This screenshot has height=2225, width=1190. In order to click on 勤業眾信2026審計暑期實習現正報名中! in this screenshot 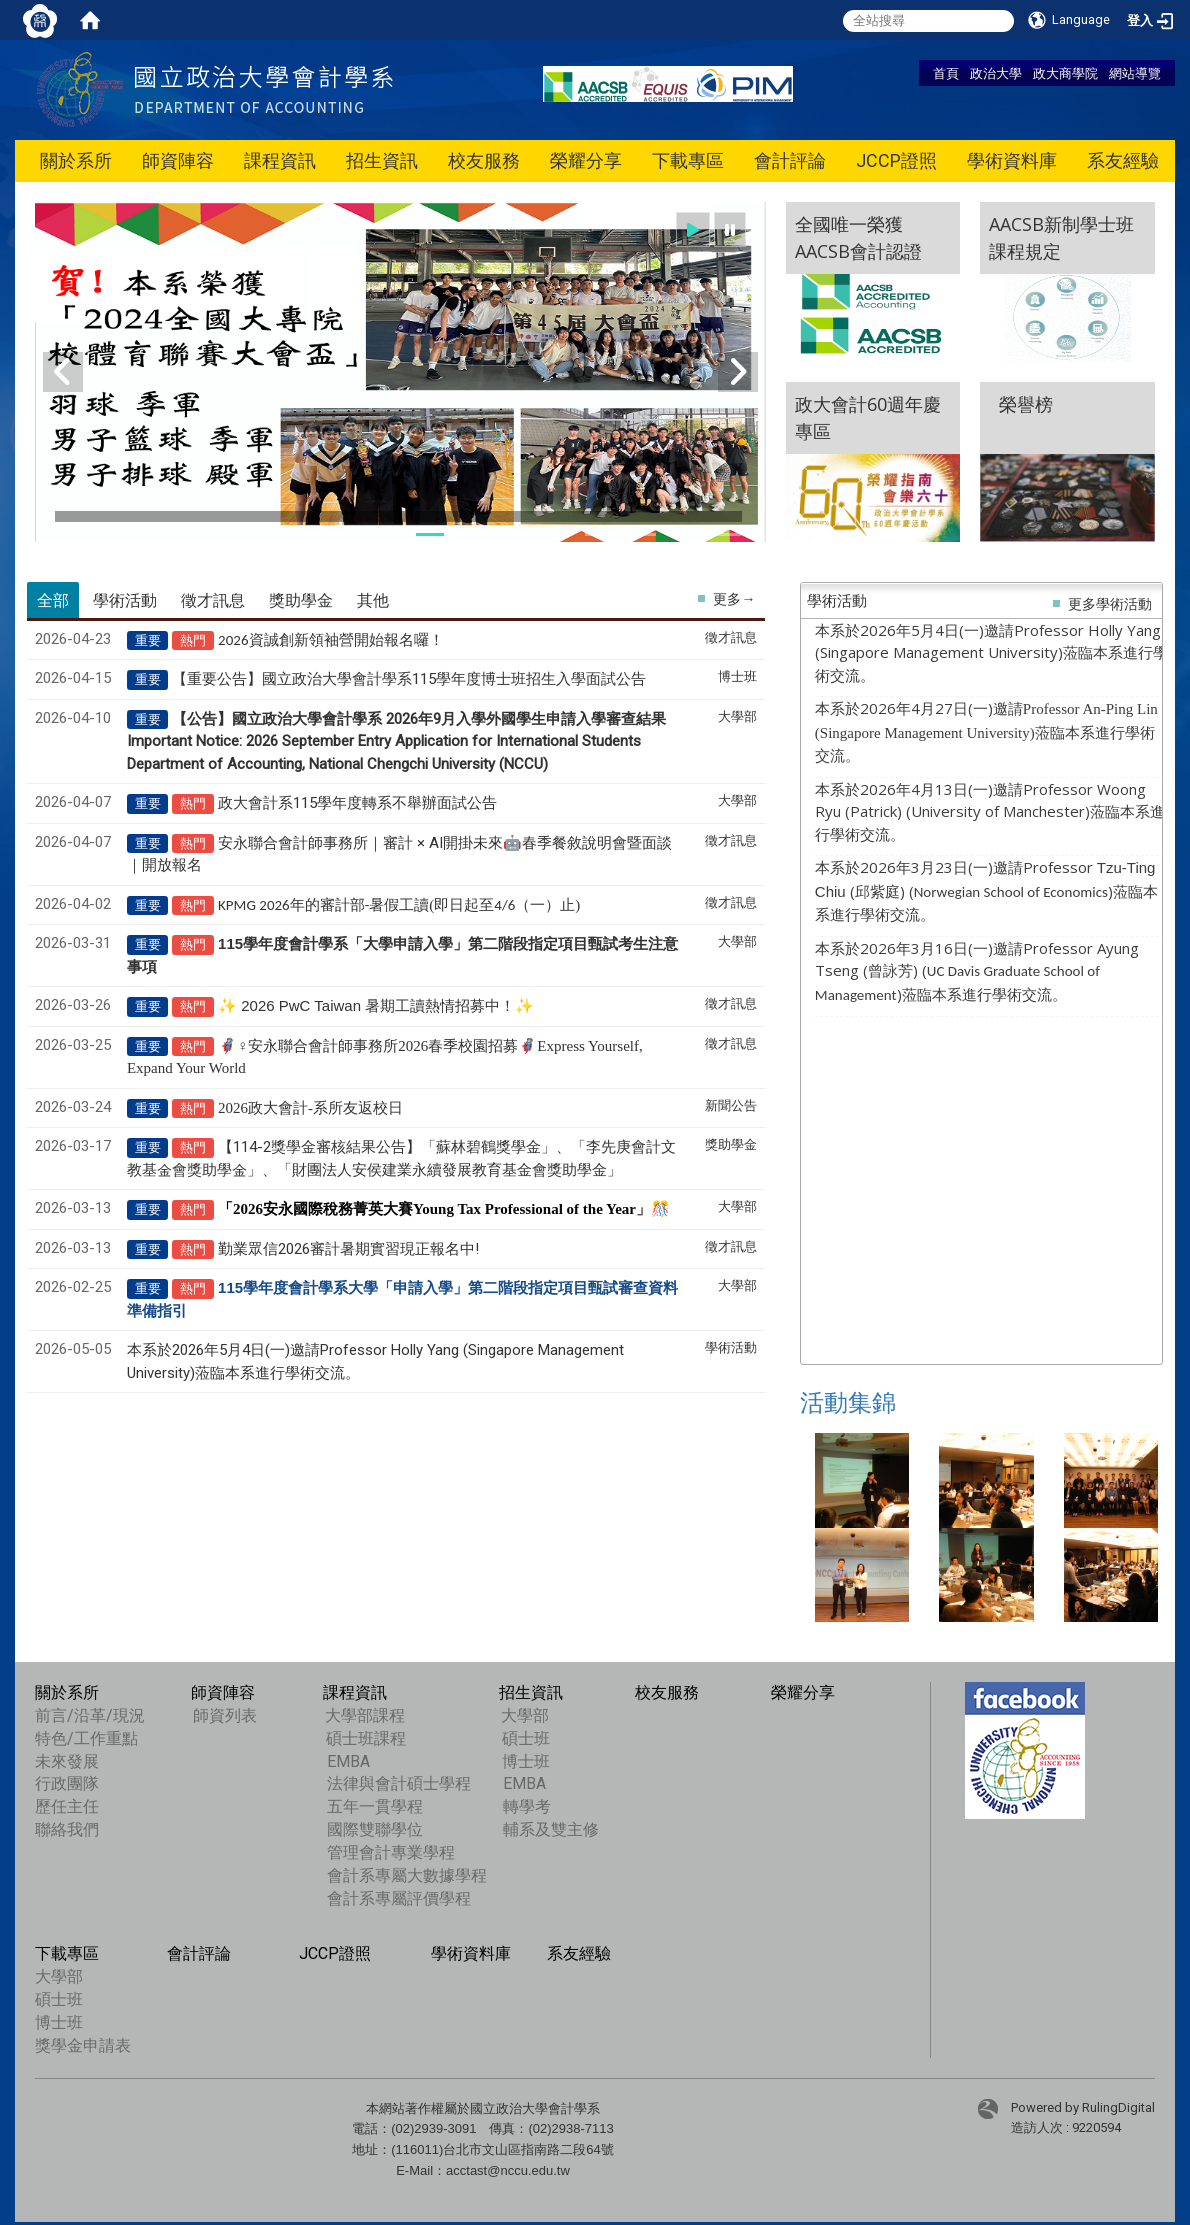, I will do `click(348, 1249)`.